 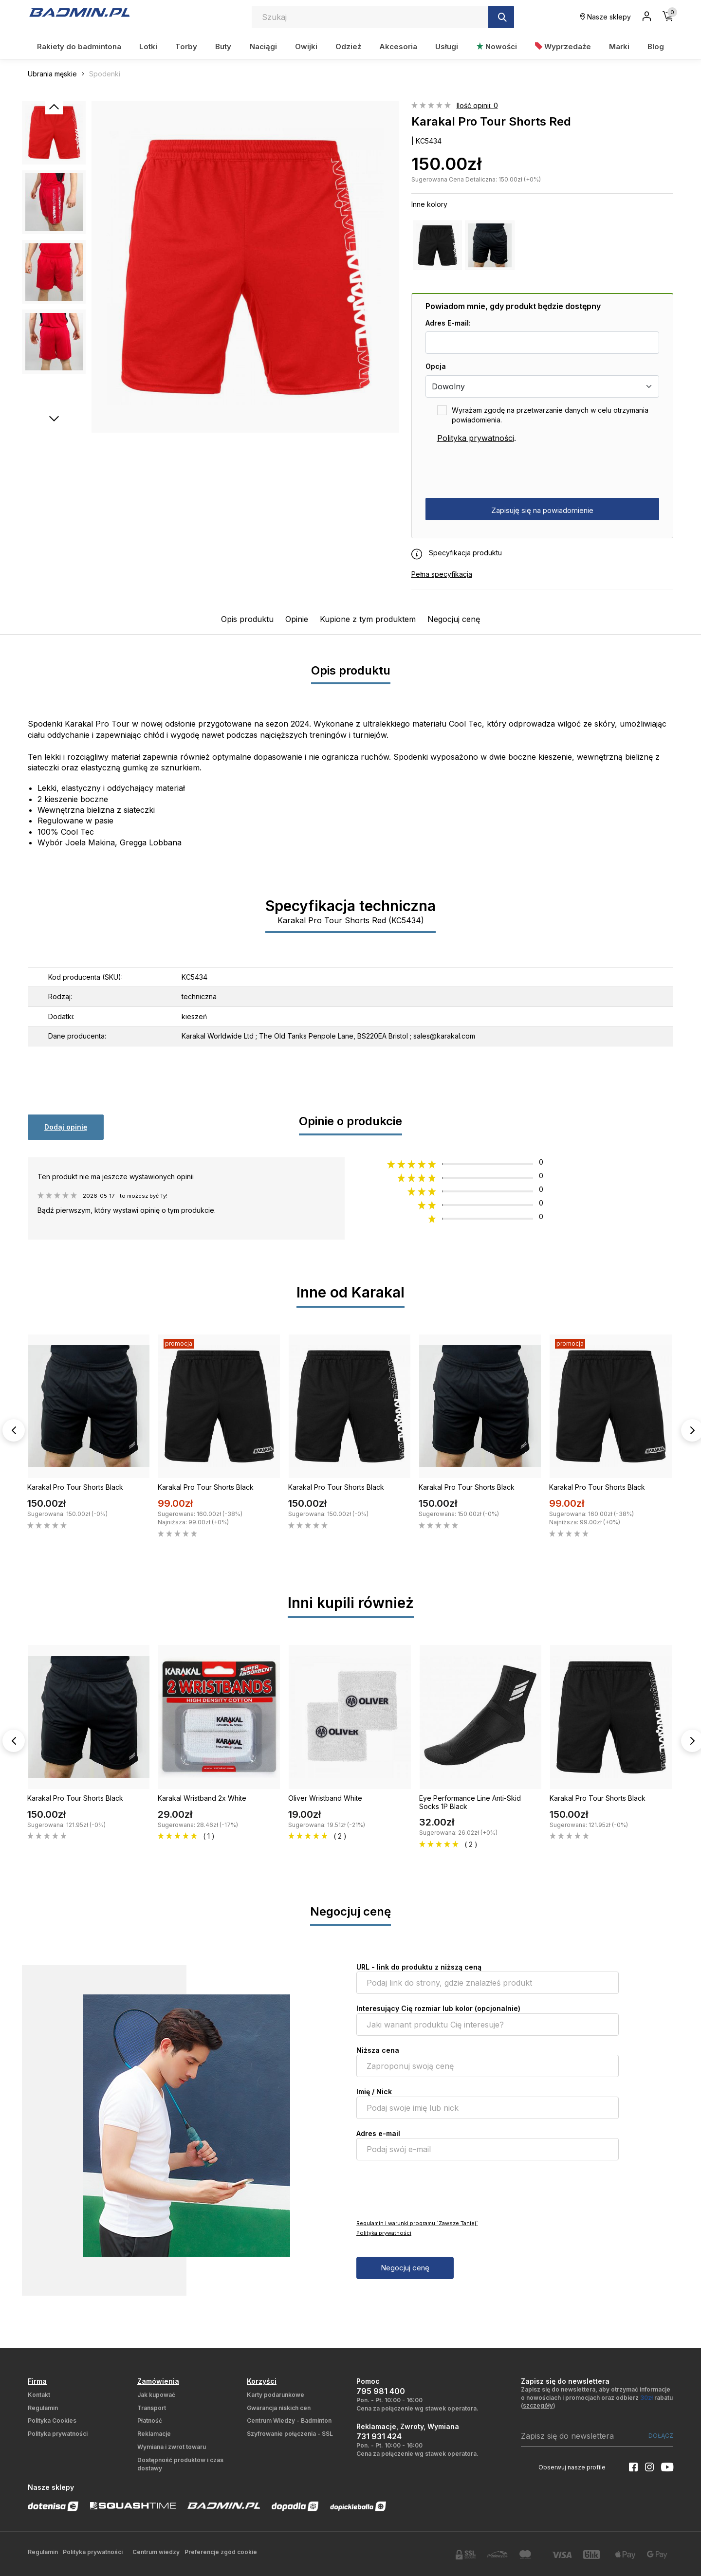 What do you see at coordinates (417, 2223) in the screenshot?
I see `Regulamin i warunki programu `Zawsze Taniej`` at bounding box center [417, 2223].